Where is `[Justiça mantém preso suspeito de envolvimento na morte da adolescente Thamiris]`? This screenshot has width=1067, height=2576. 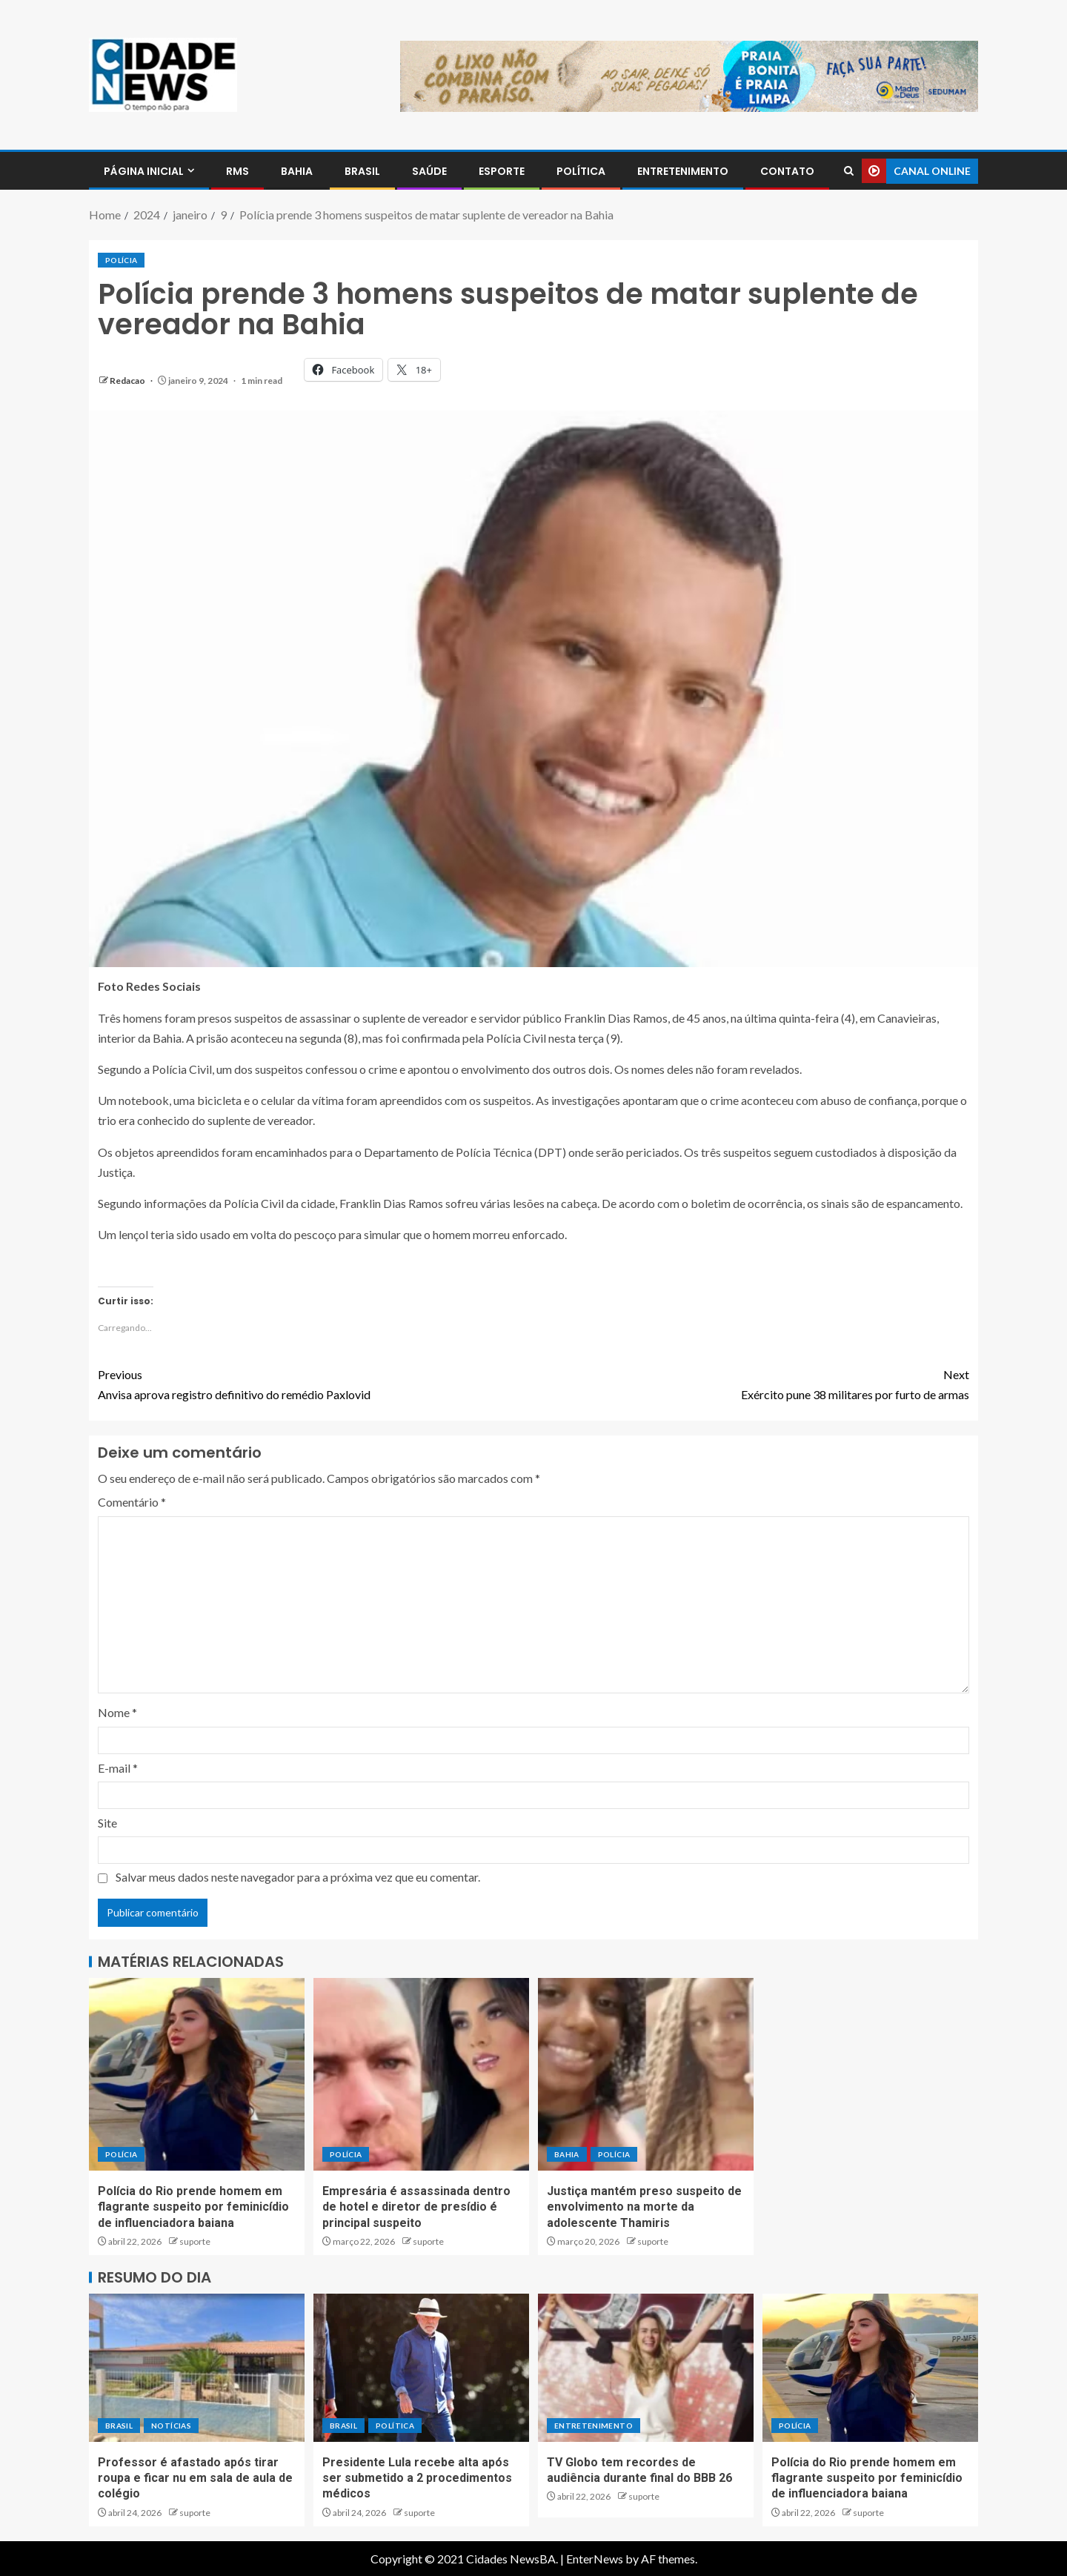
[Justiça mantém preso suspeito de envolvimento na morte da adolescente Thamiris] is located at coordinates (646, 2074).